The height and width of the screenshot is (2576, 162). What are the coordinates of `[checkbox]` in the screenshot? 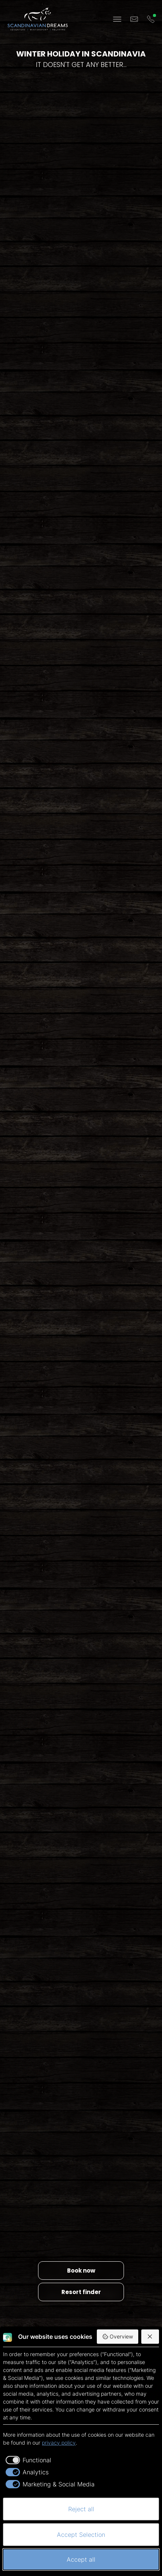 It's located at (27, 2460).